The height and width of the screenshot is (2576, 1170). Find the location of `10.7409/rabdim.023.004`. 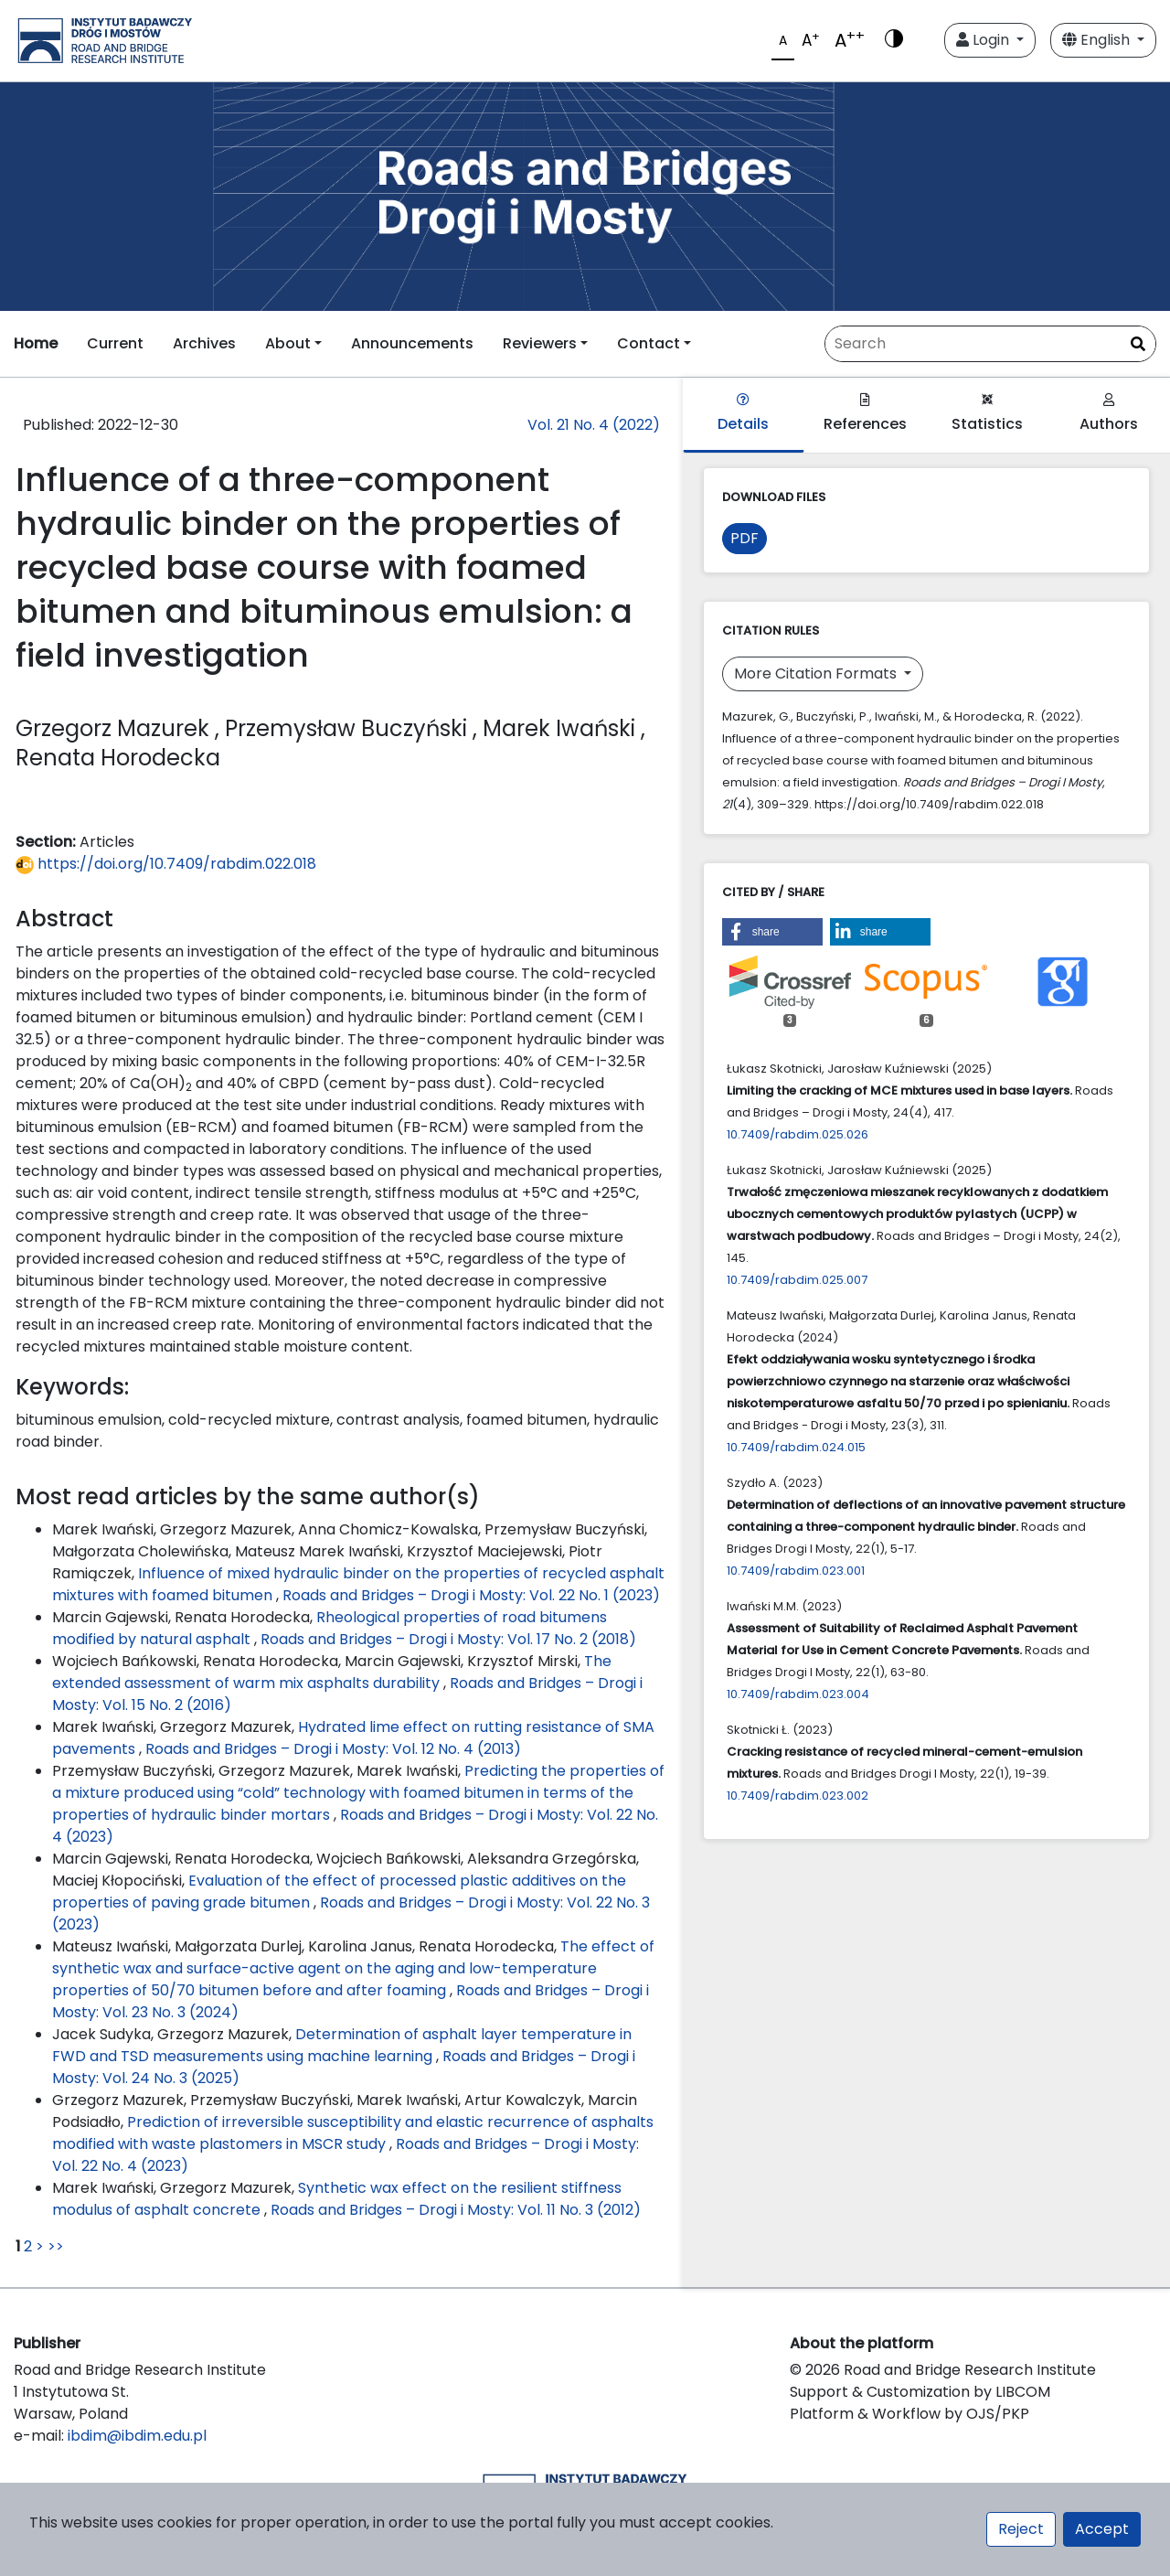

10.7409/rabdim.023.004 is located at coordinates (798, 1694).